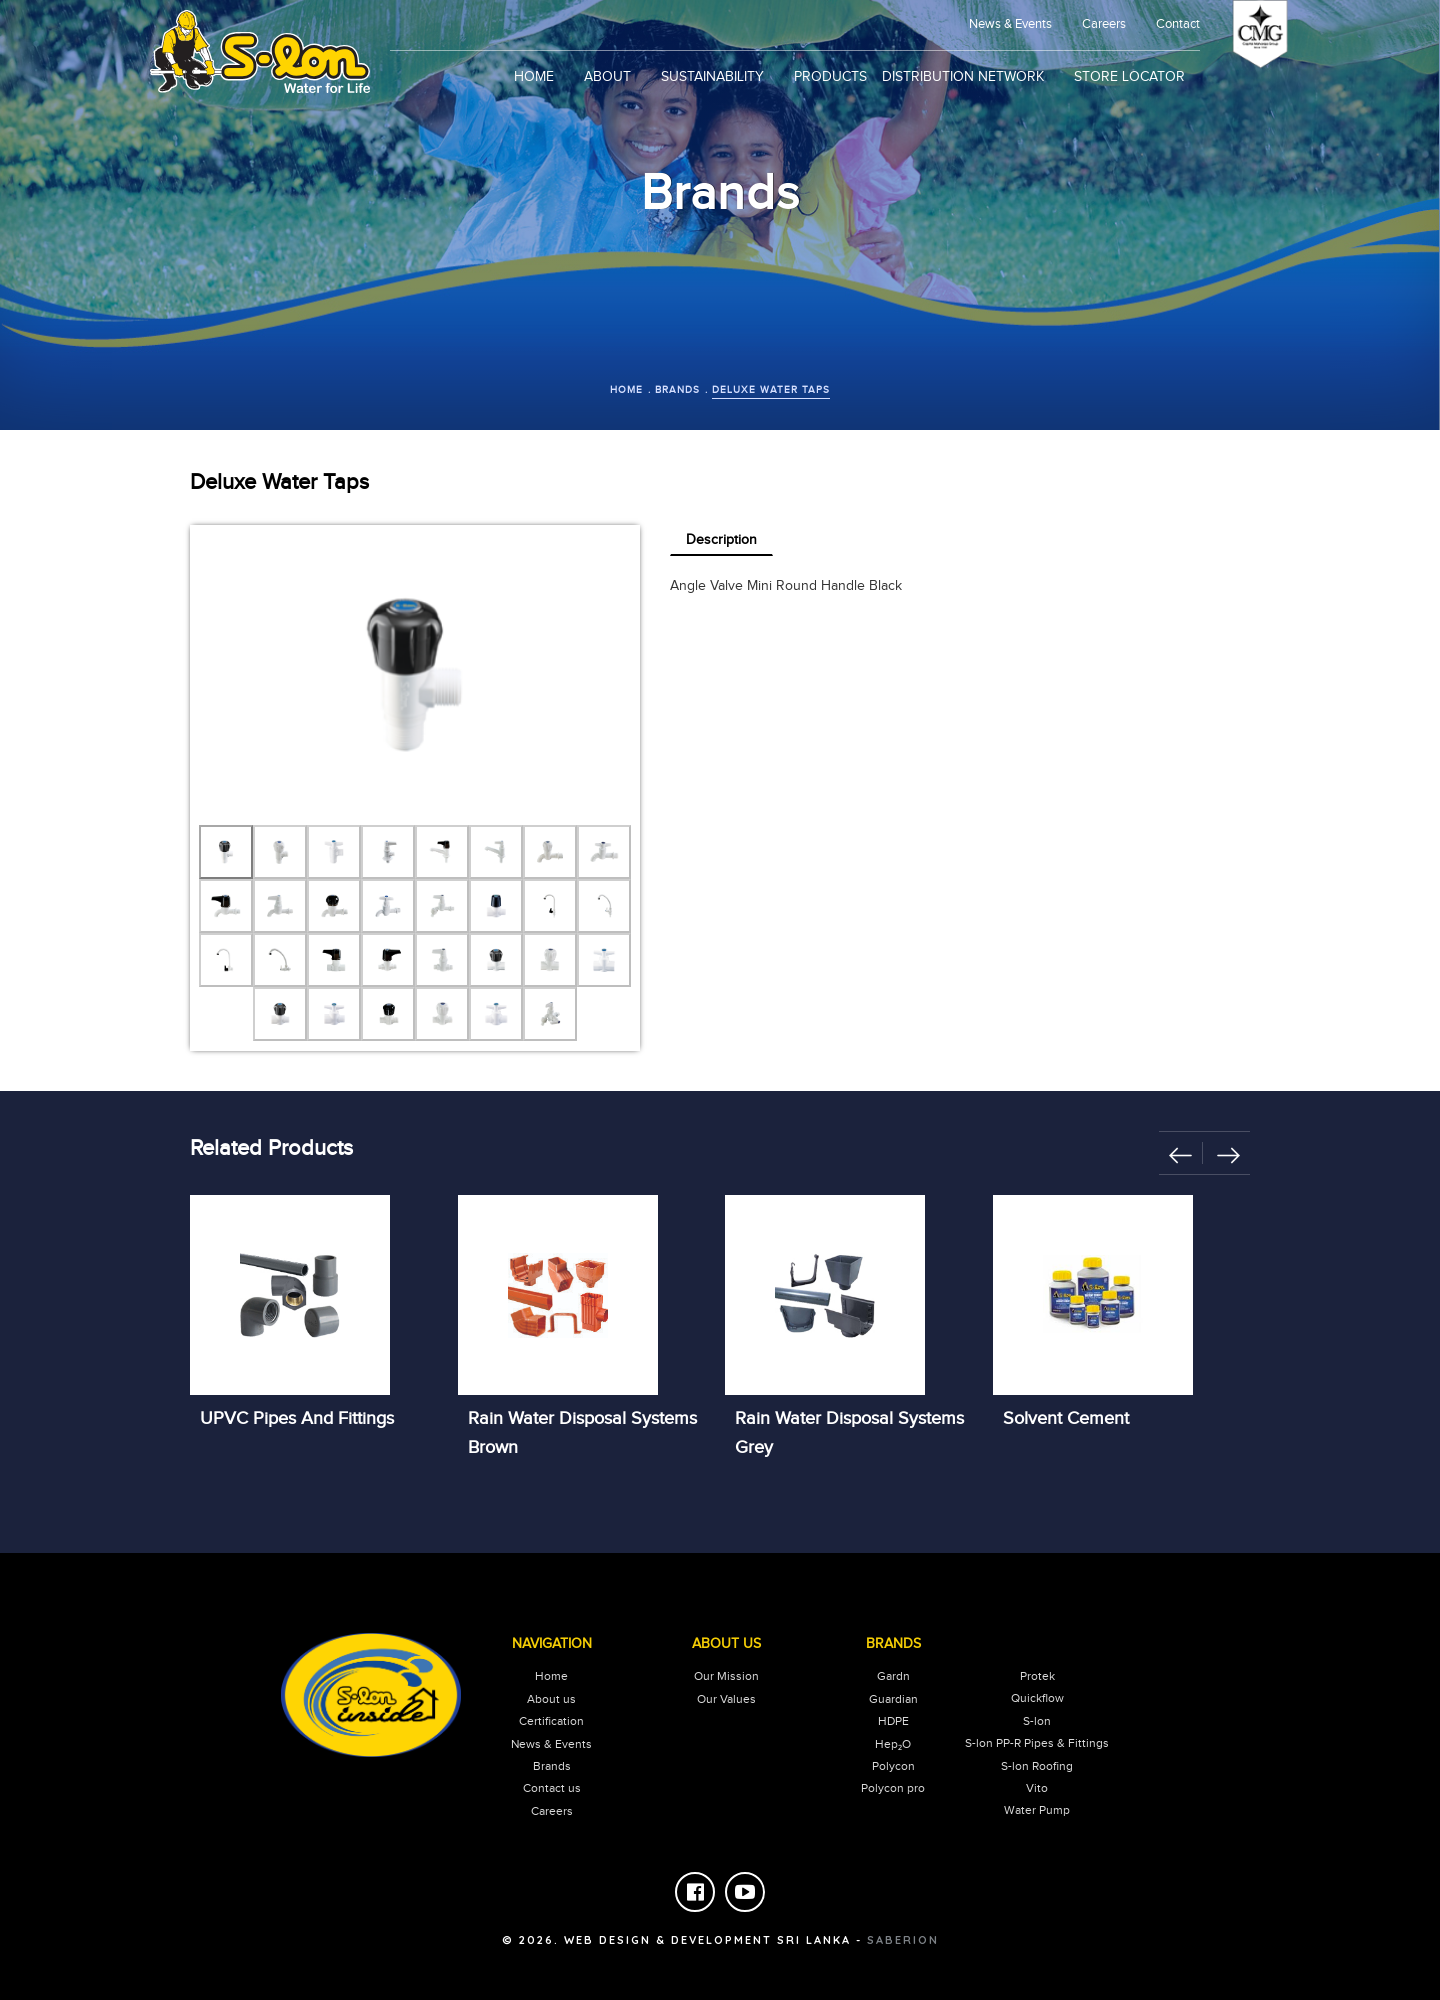 This screenshot has height=2000, width=1440. What do you see at coordinates (551, 1721) in the screenshot?
I see `Certification` at bounding box center [551, 1721].